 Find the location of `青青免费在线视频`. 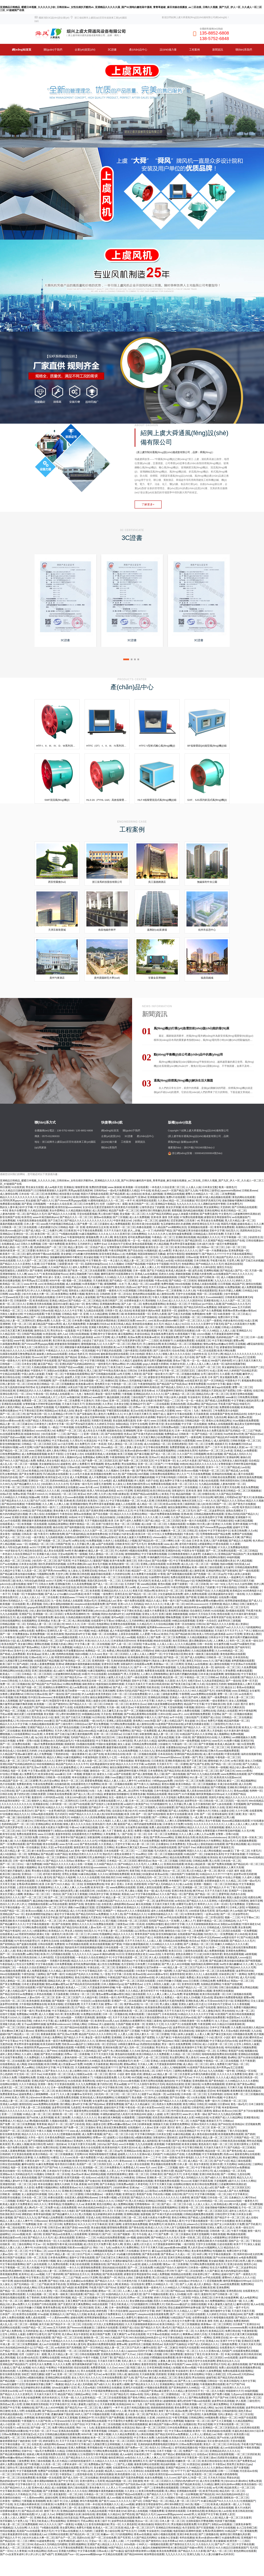

青青免费在线视频 is located at coordinates (254, 2087).